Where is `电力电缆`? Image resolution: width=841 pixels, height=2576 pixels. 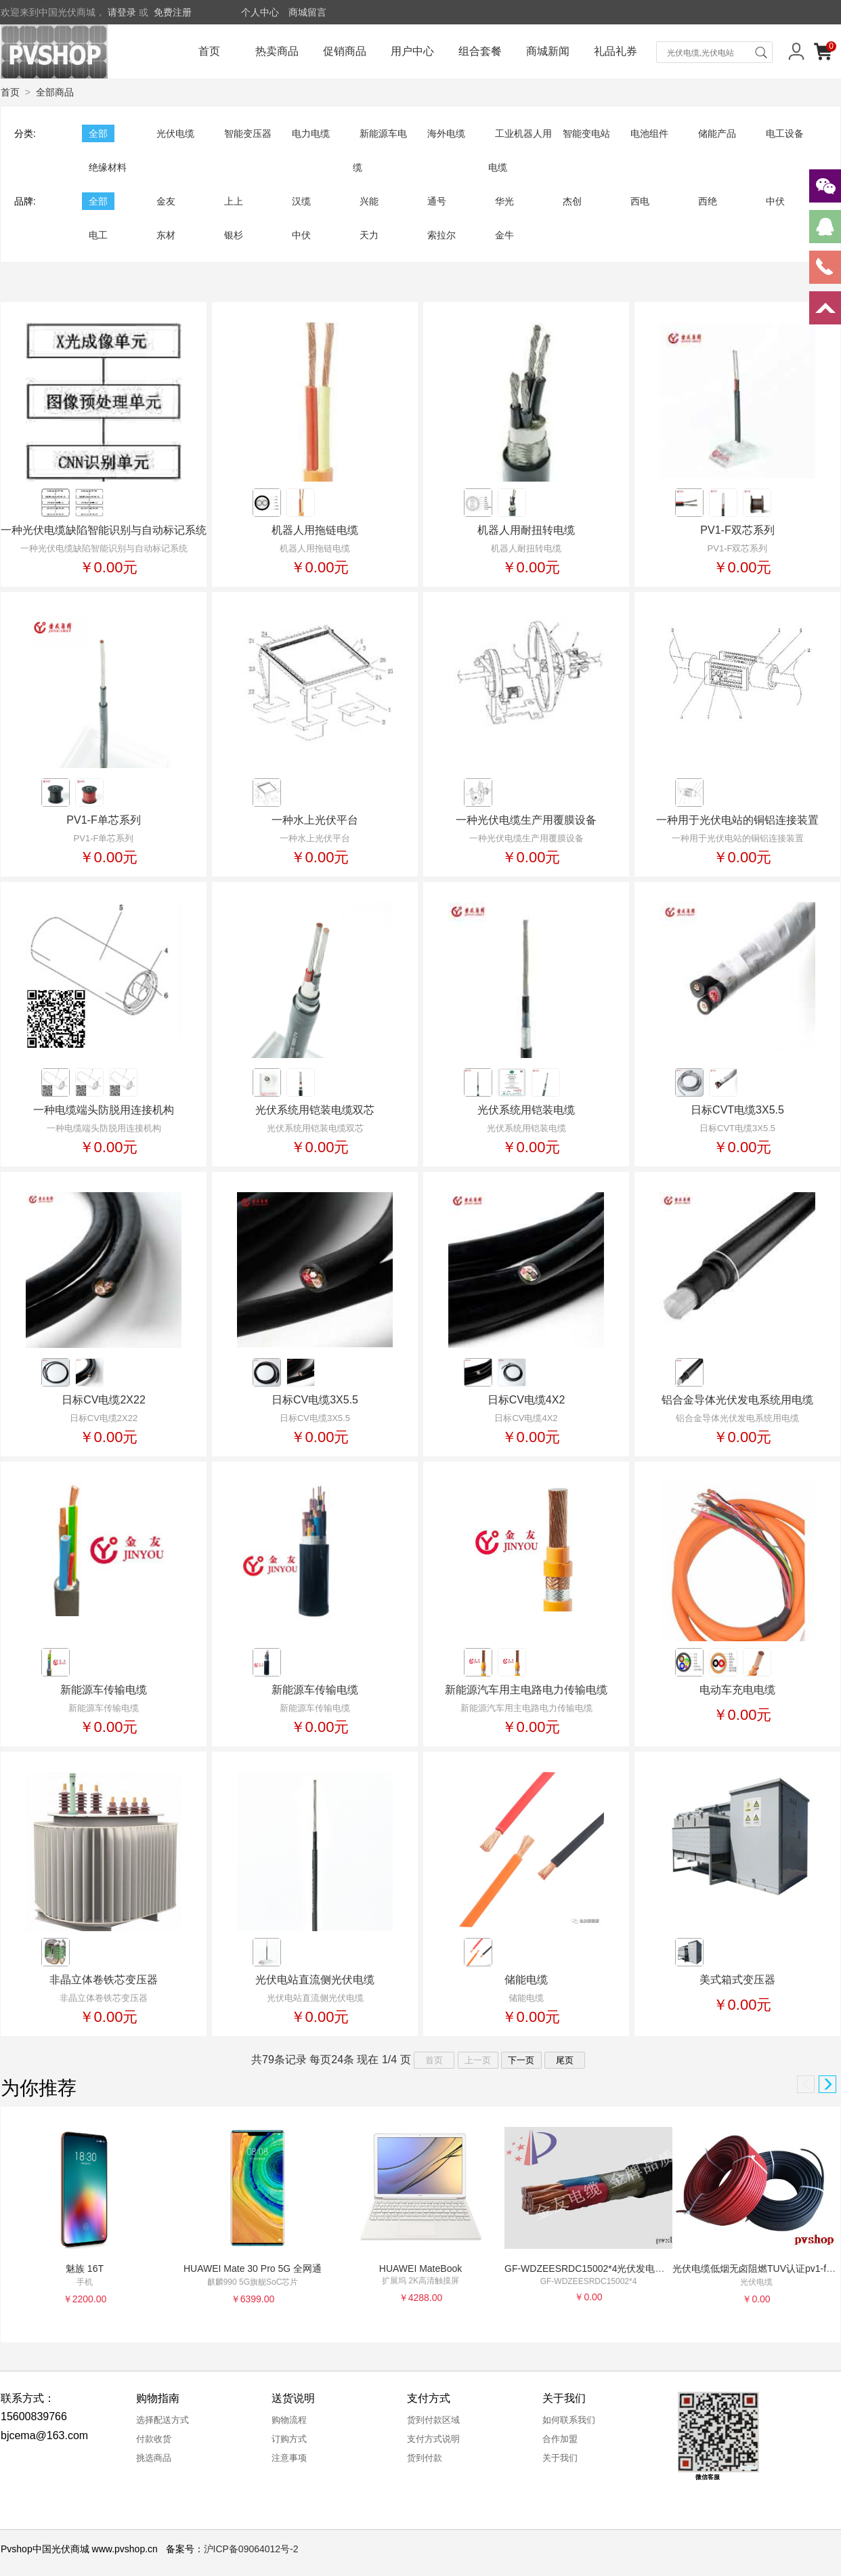
电力电缆 is located at coordinates (311, 133).